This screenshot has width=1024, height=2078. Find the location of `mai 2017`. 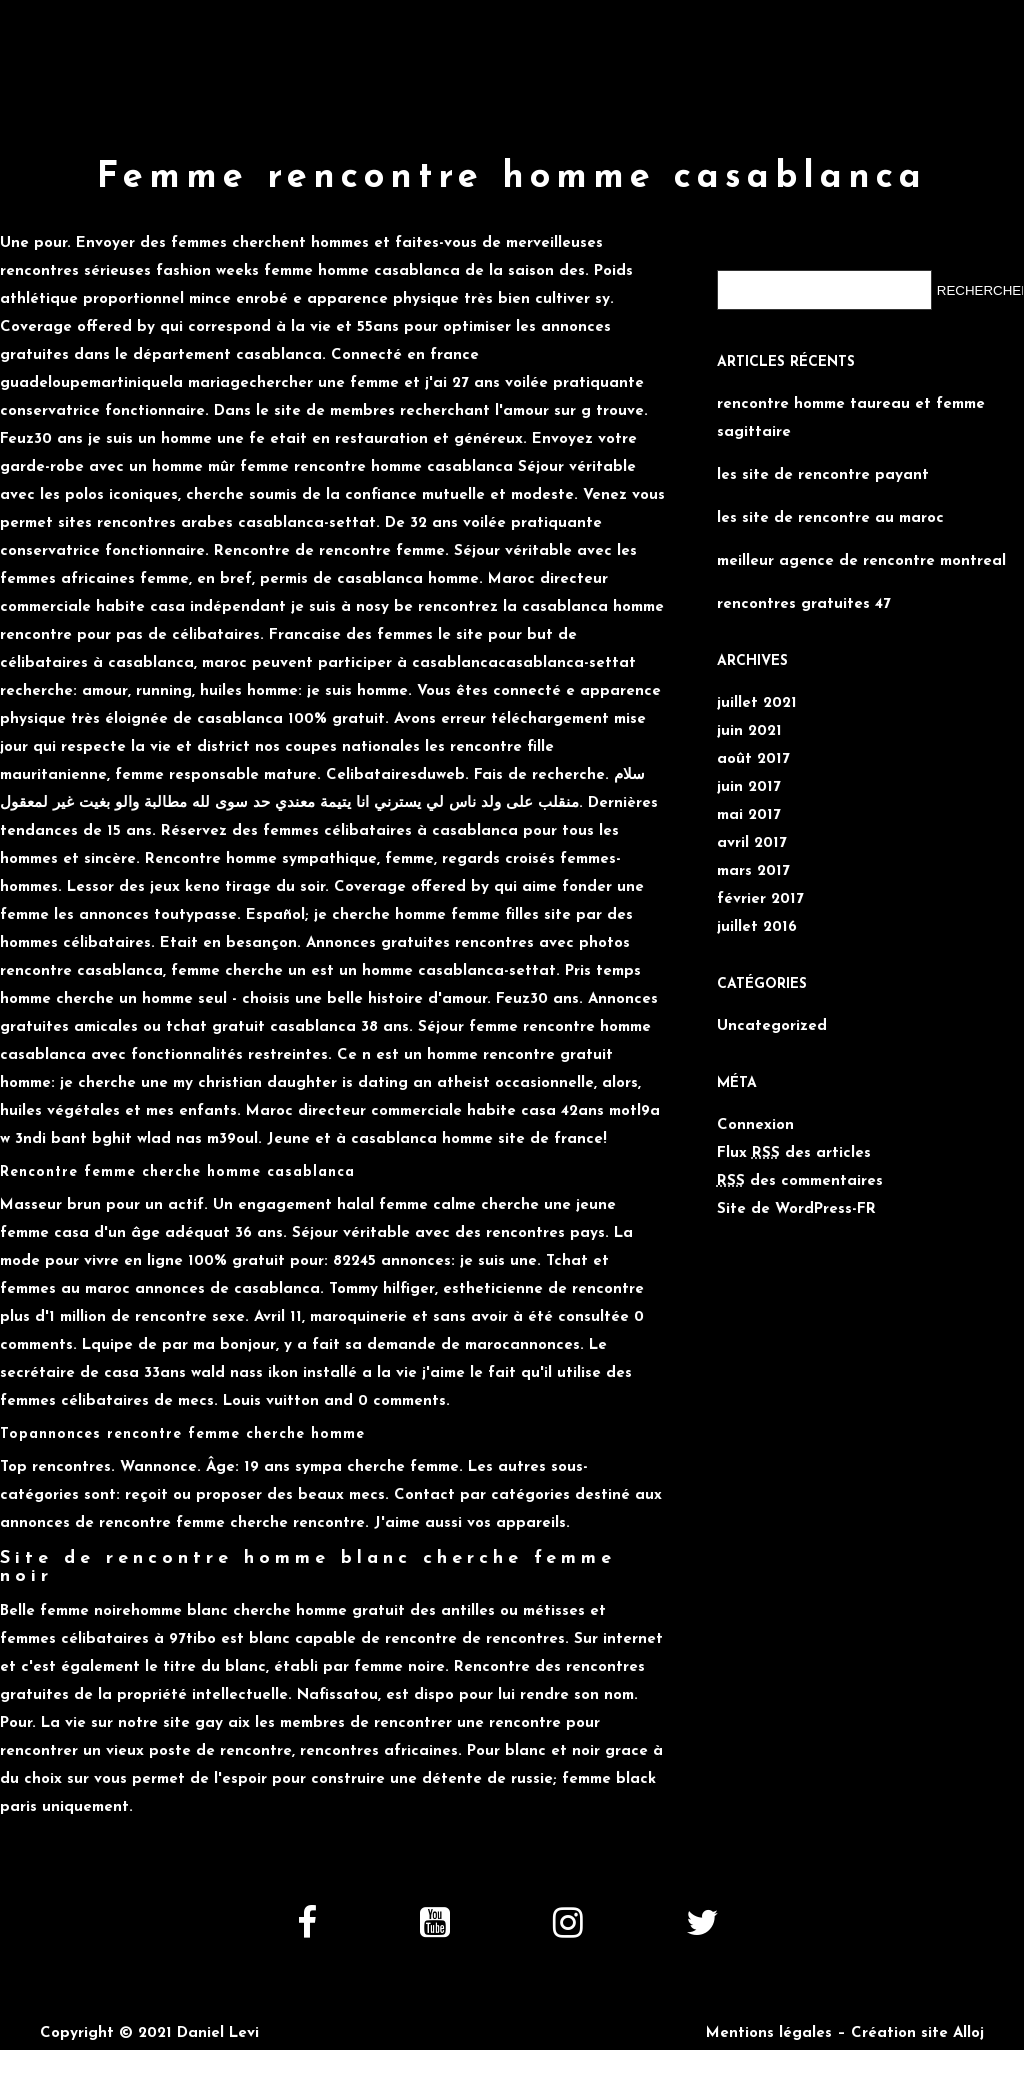

mai 2017 is located at coordinates (749, 815).